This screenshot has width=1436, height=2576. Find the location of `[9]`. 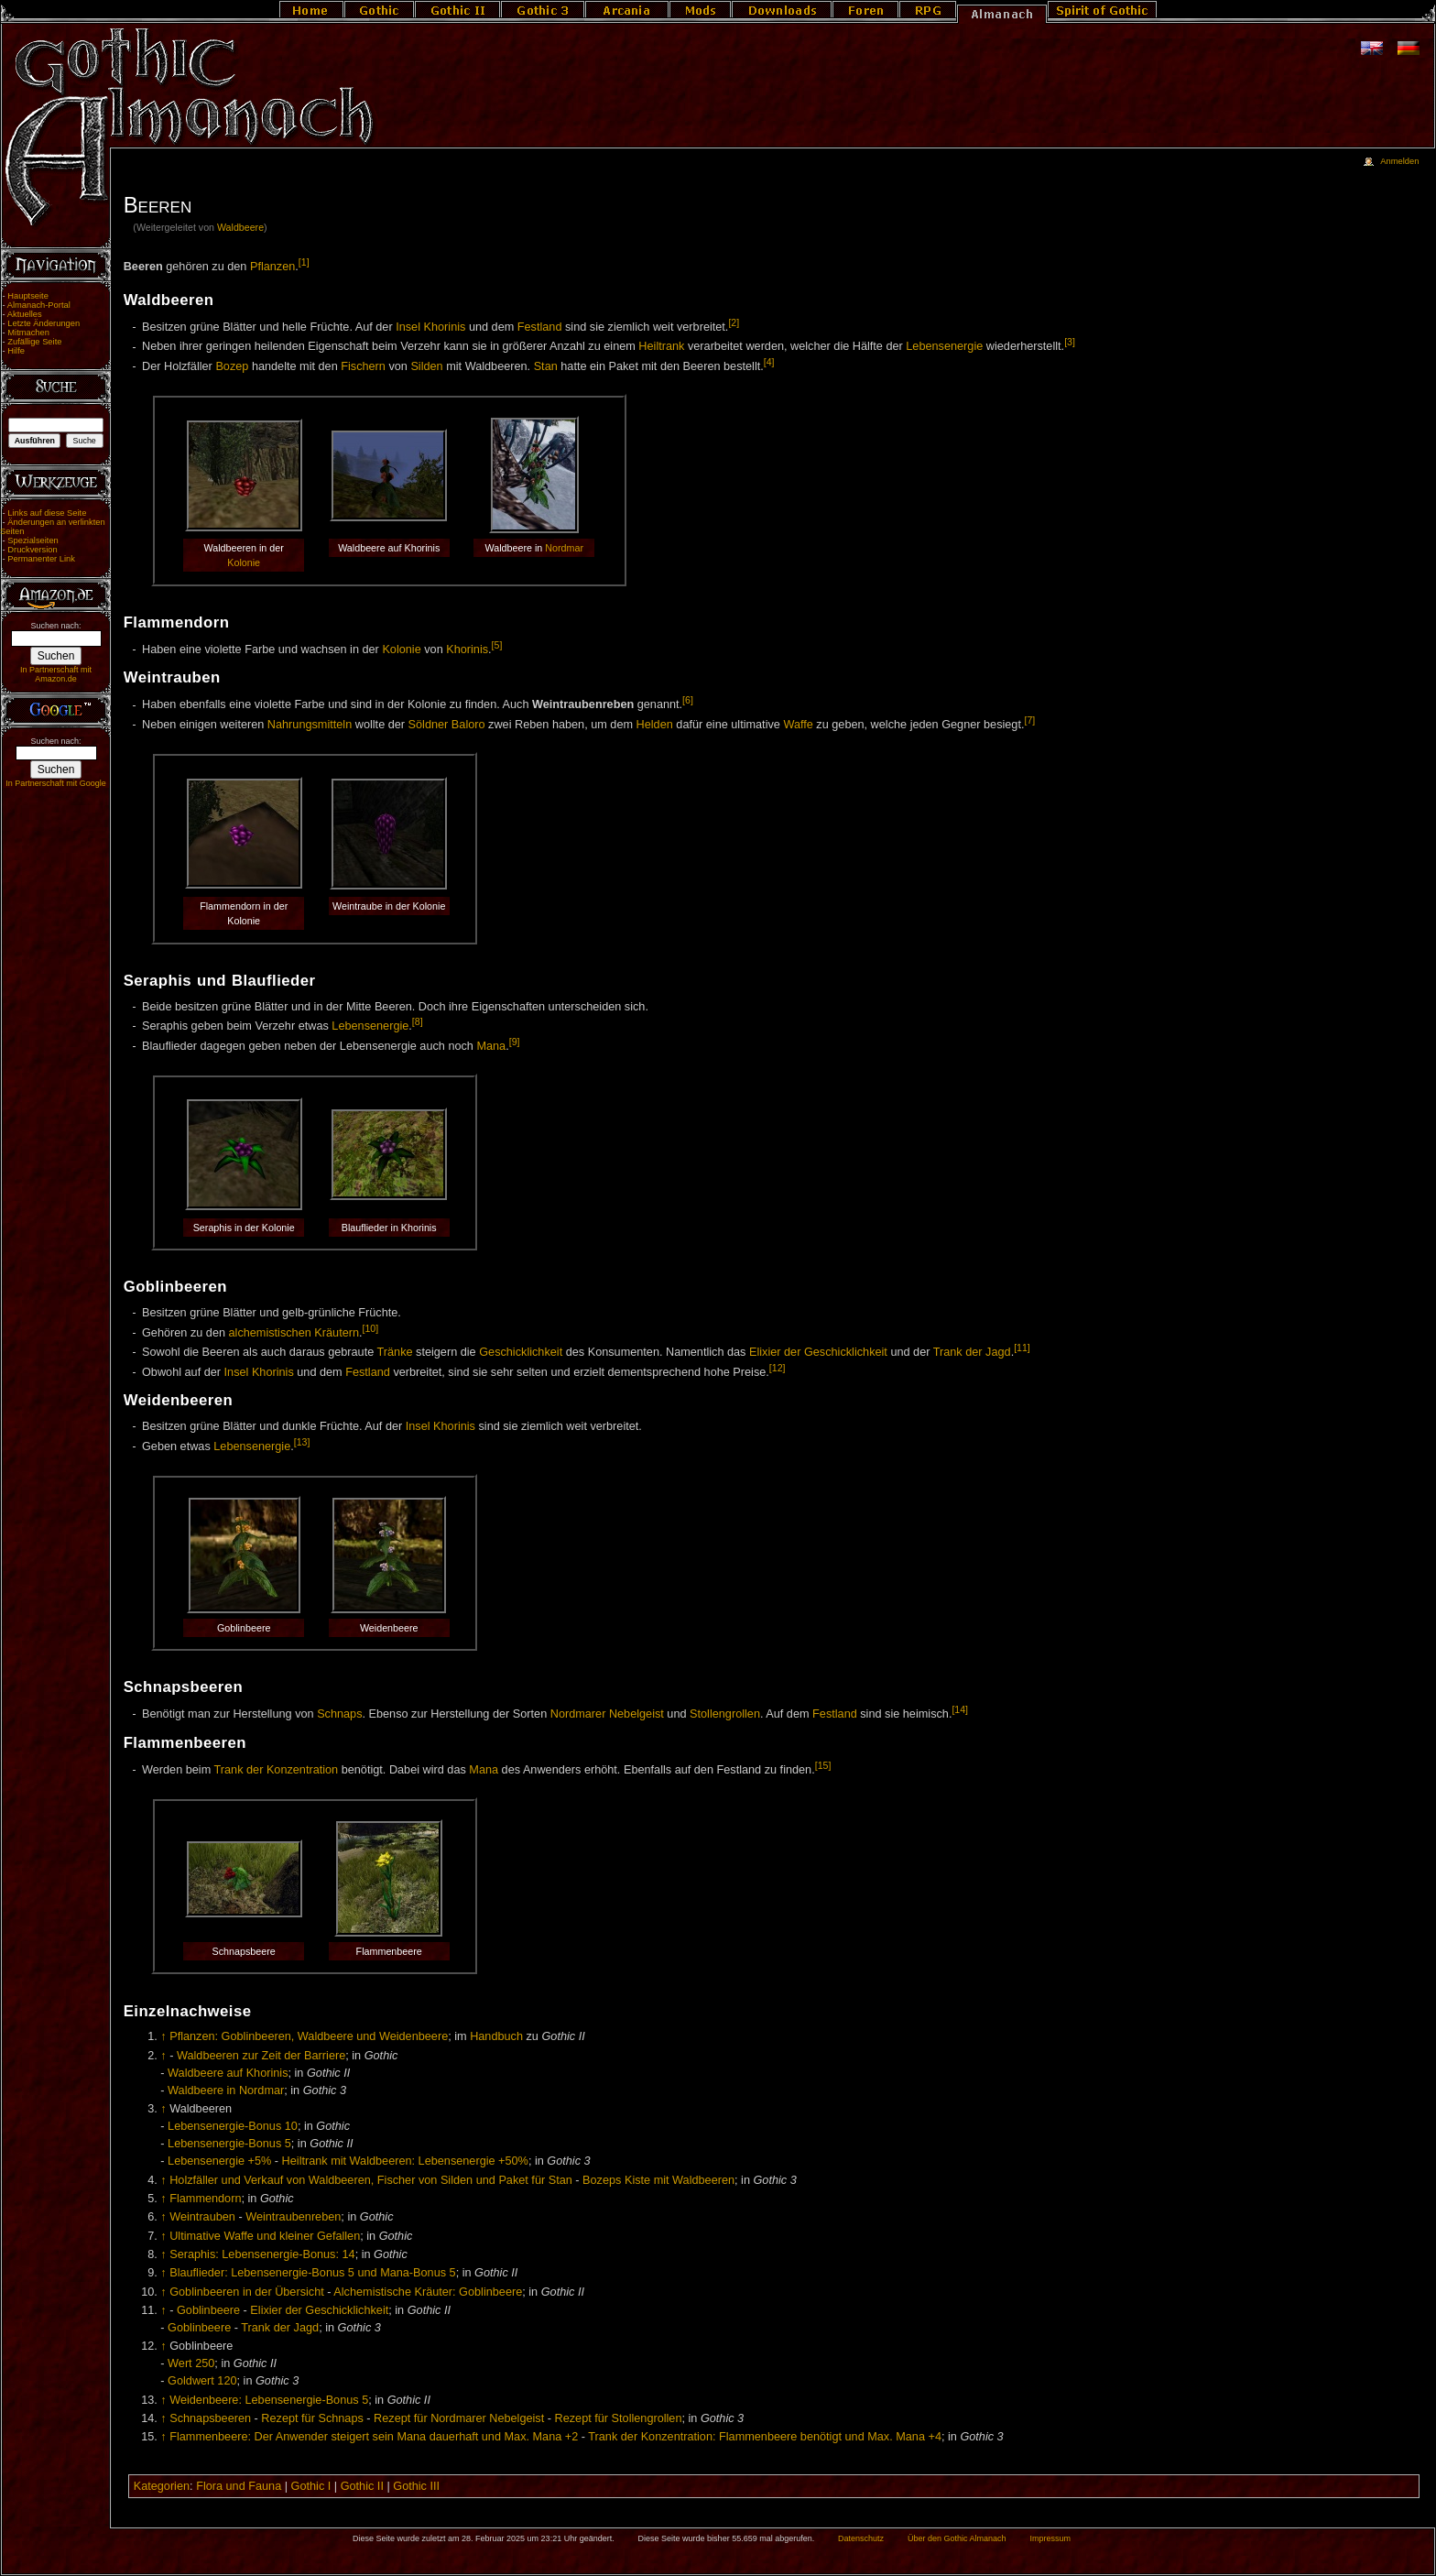

[9] is located at coordinates (514, 1041).